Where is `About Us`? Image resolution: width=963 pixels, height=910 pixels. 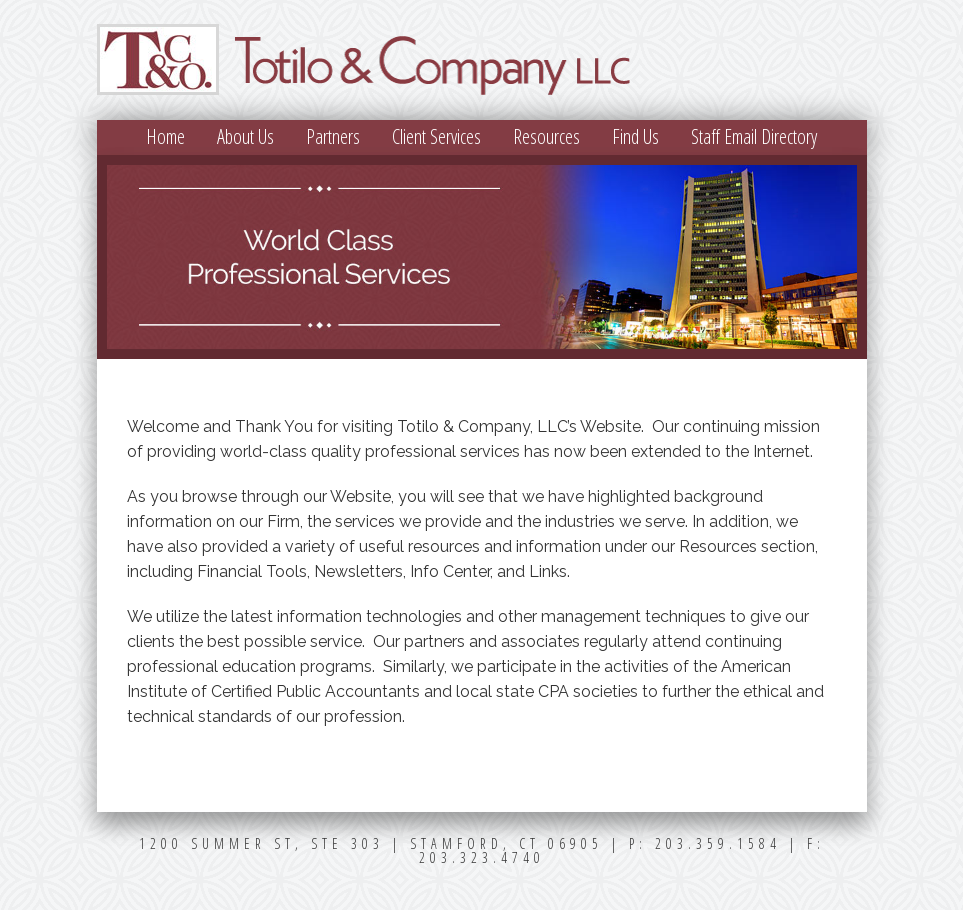 About Us is located at coordinates (245, 136).